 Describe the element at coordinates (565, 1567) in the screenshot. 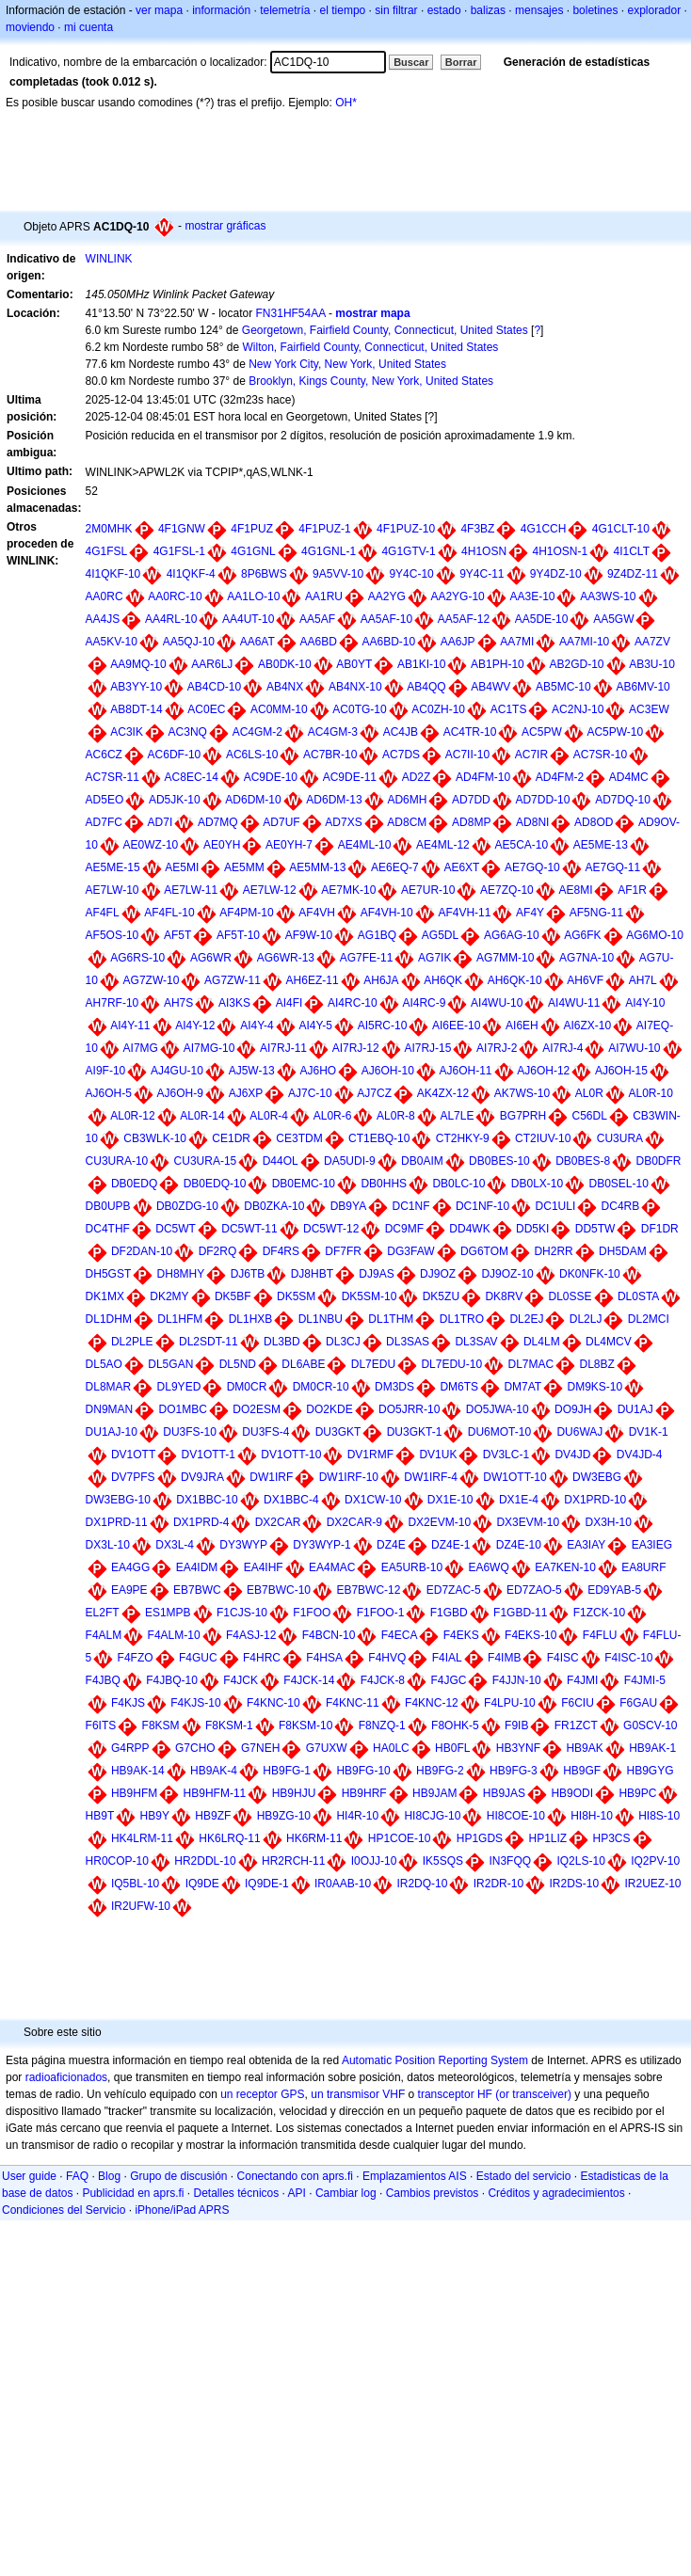

I see `EA7KEN-10` at that location.